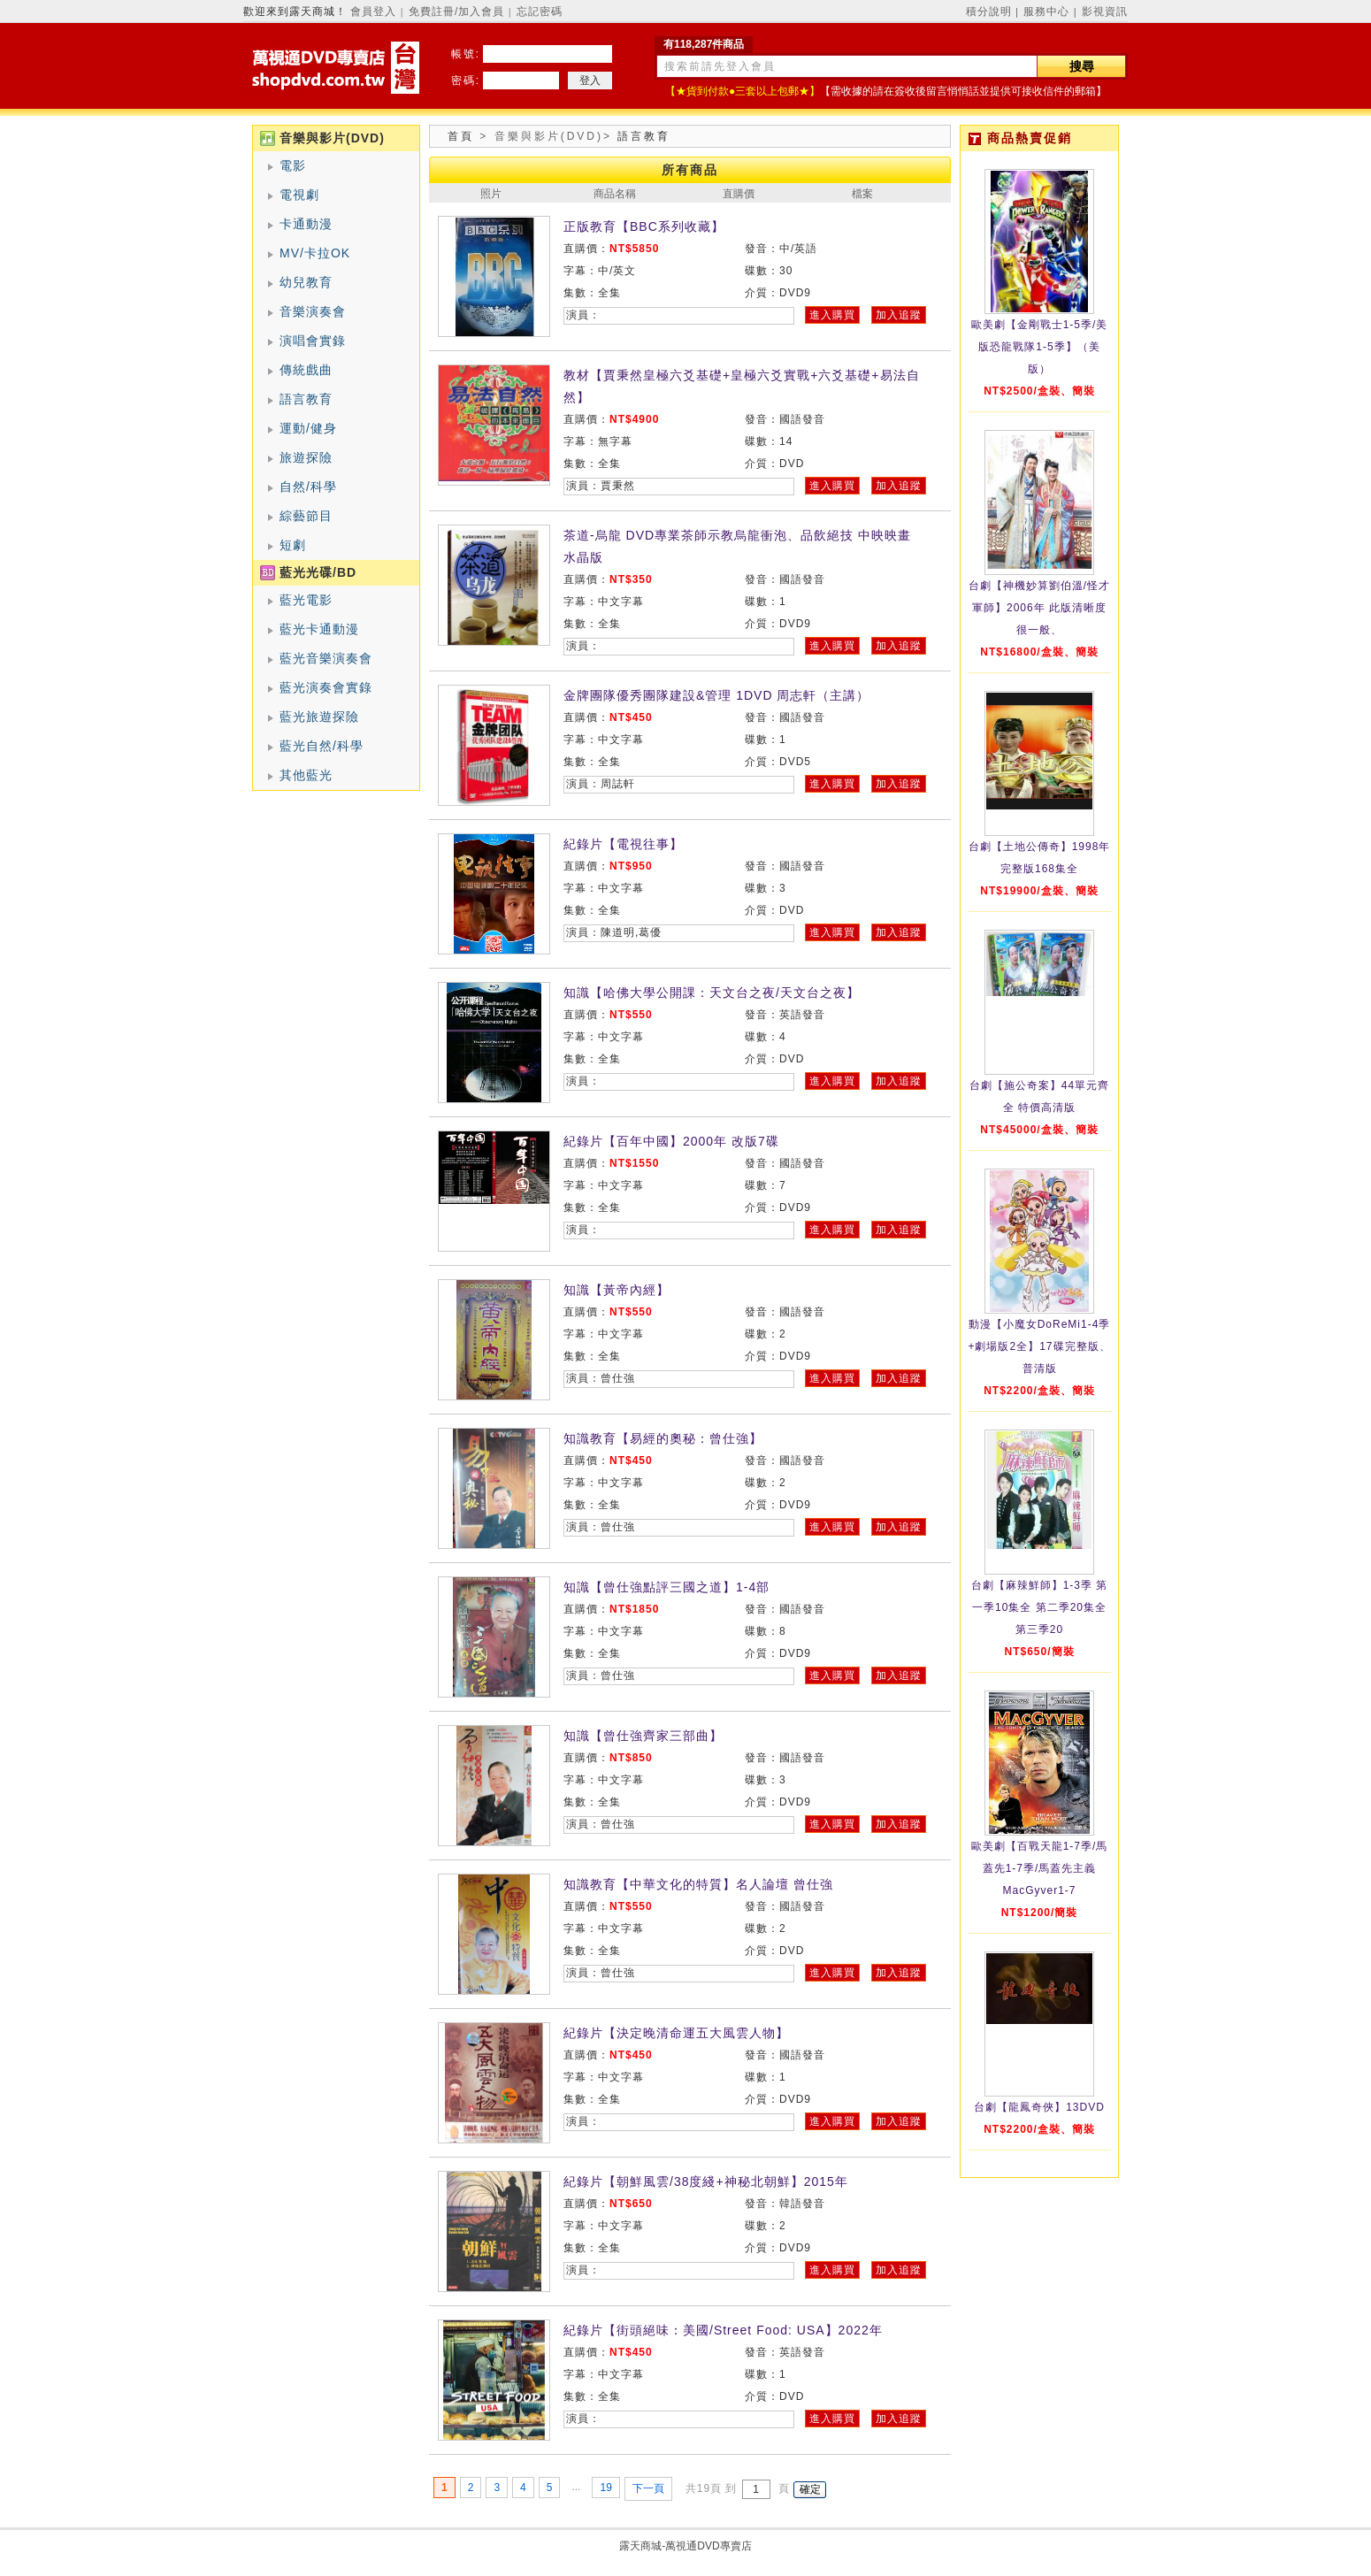 The width and height of the screenshot is (1371, 2576). I want to click on 卡通動漫, so click(306, 224).